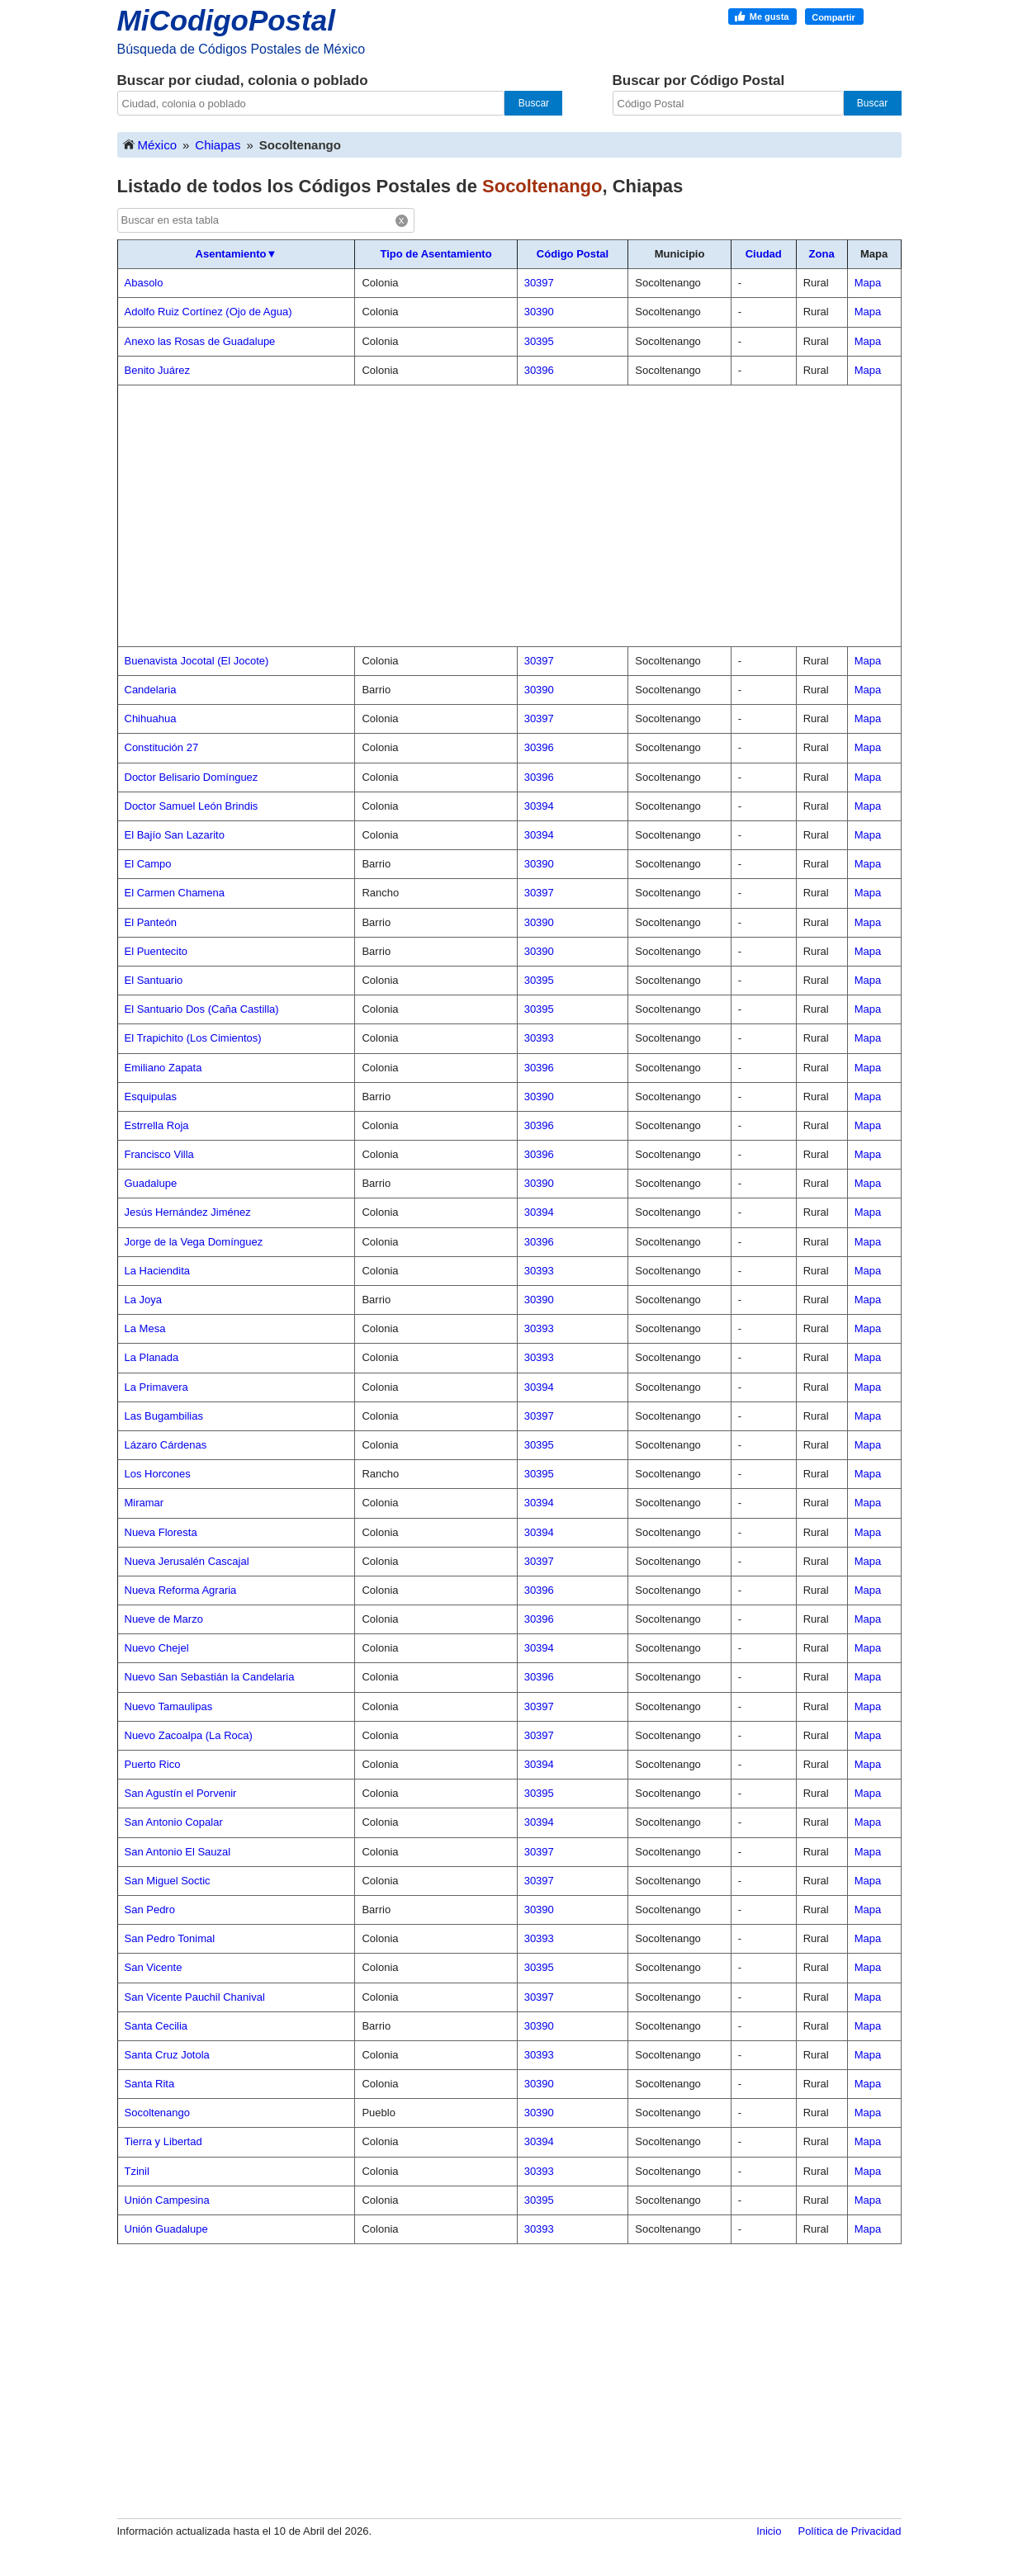 The width and height of the screenshot is (1018, 2576). Describe the element at coordinates (191, 806) in the screenshot. I see `Doctor Samuel León Brindis` at that location.